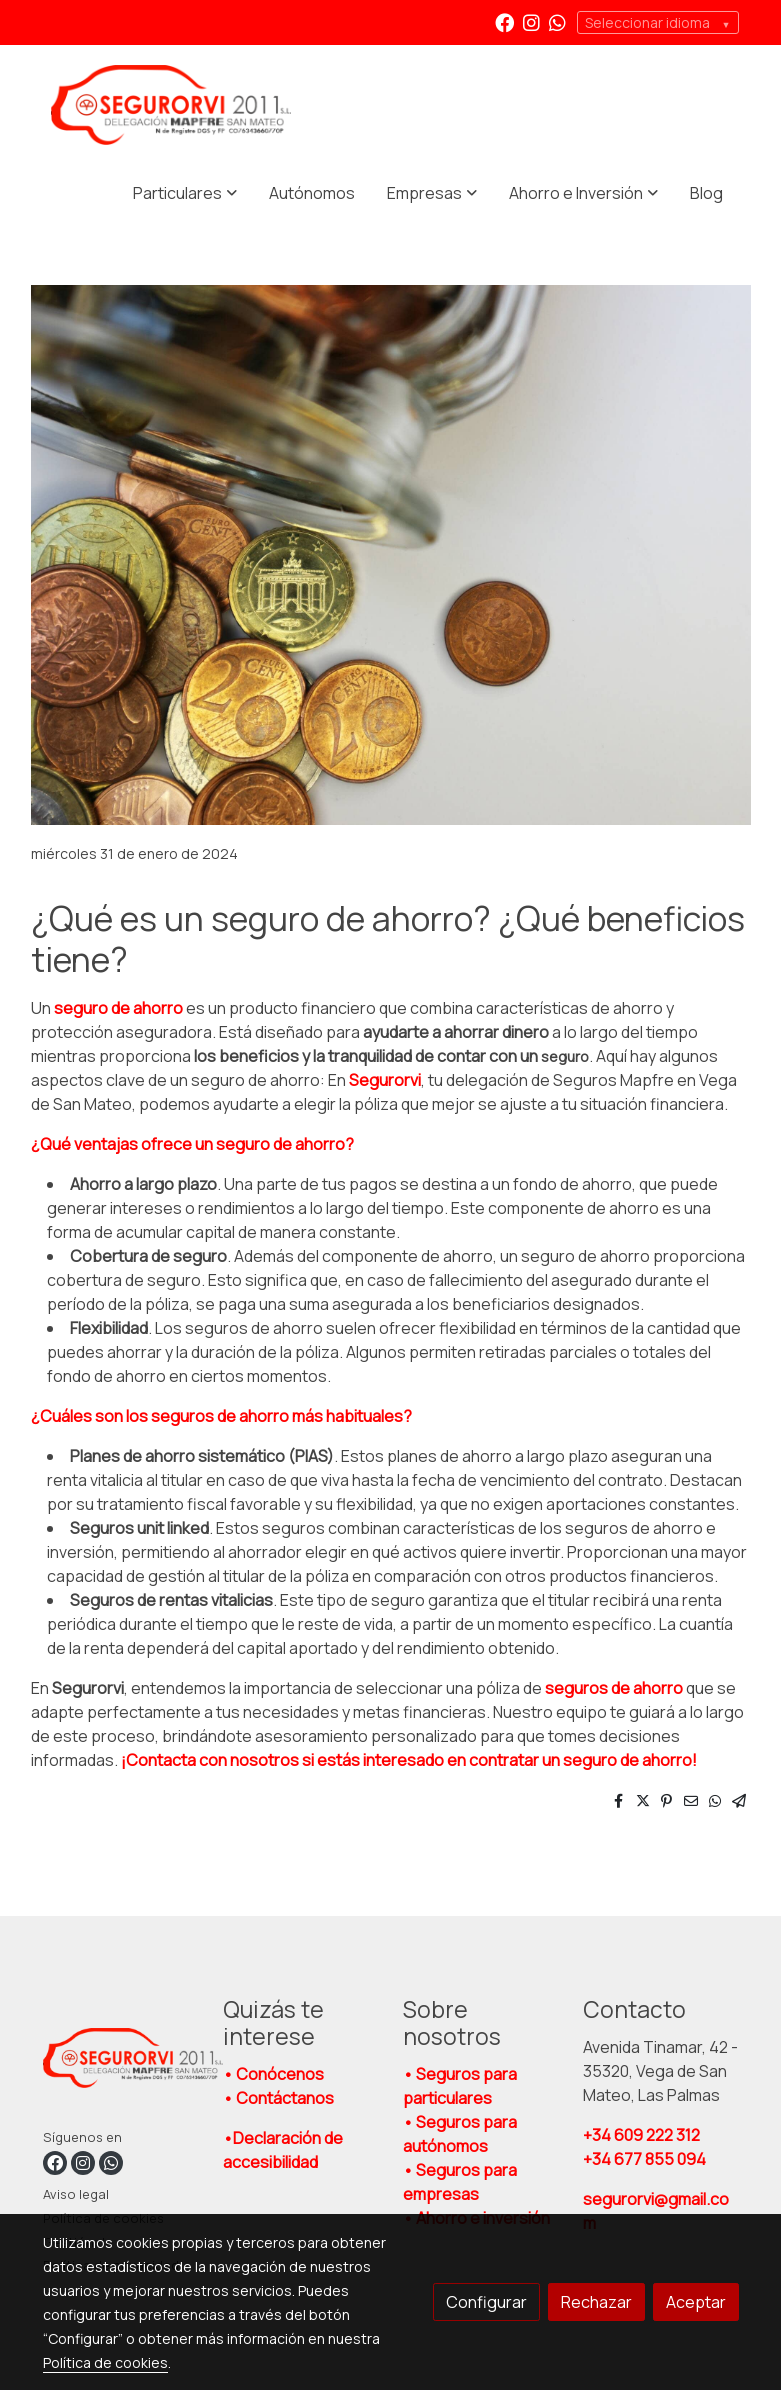 Image resolution: width=781 pixels, height=2390 pixels. Describe the element at coordinates (171, 105) in the screenshot. I see `[link]` at that location.